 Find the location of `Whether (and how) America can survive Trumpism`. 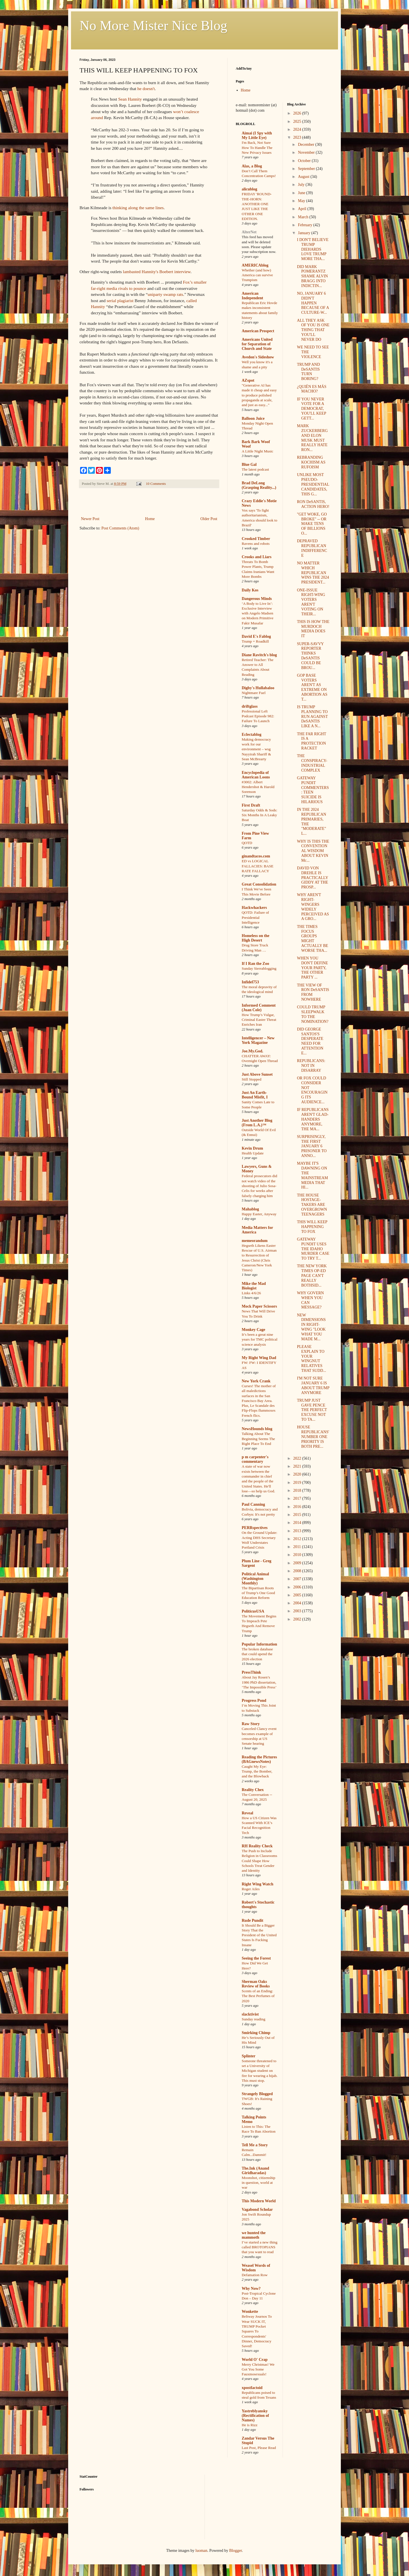

Whether (and how) America can survive Trumpism is located at coordinates (257, 275).